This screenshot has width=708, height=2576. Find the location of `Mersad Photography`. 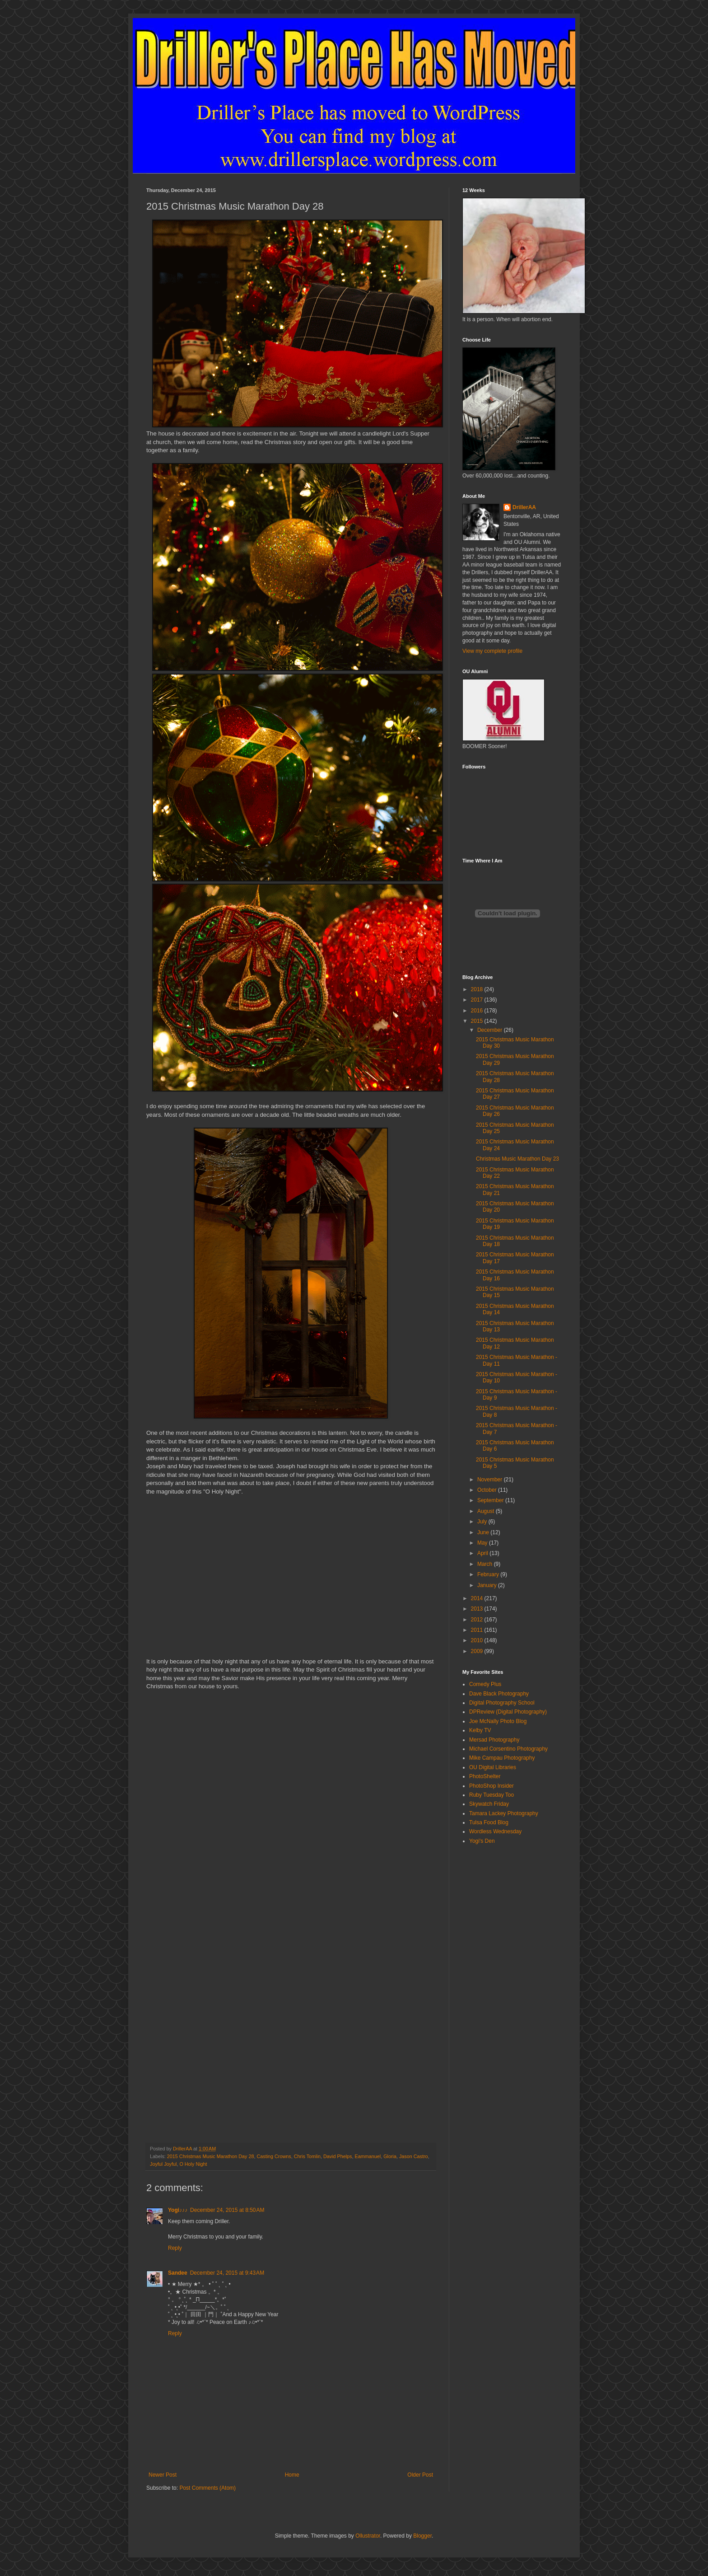

Mersad Photography is located at coordinates (494, 1740).